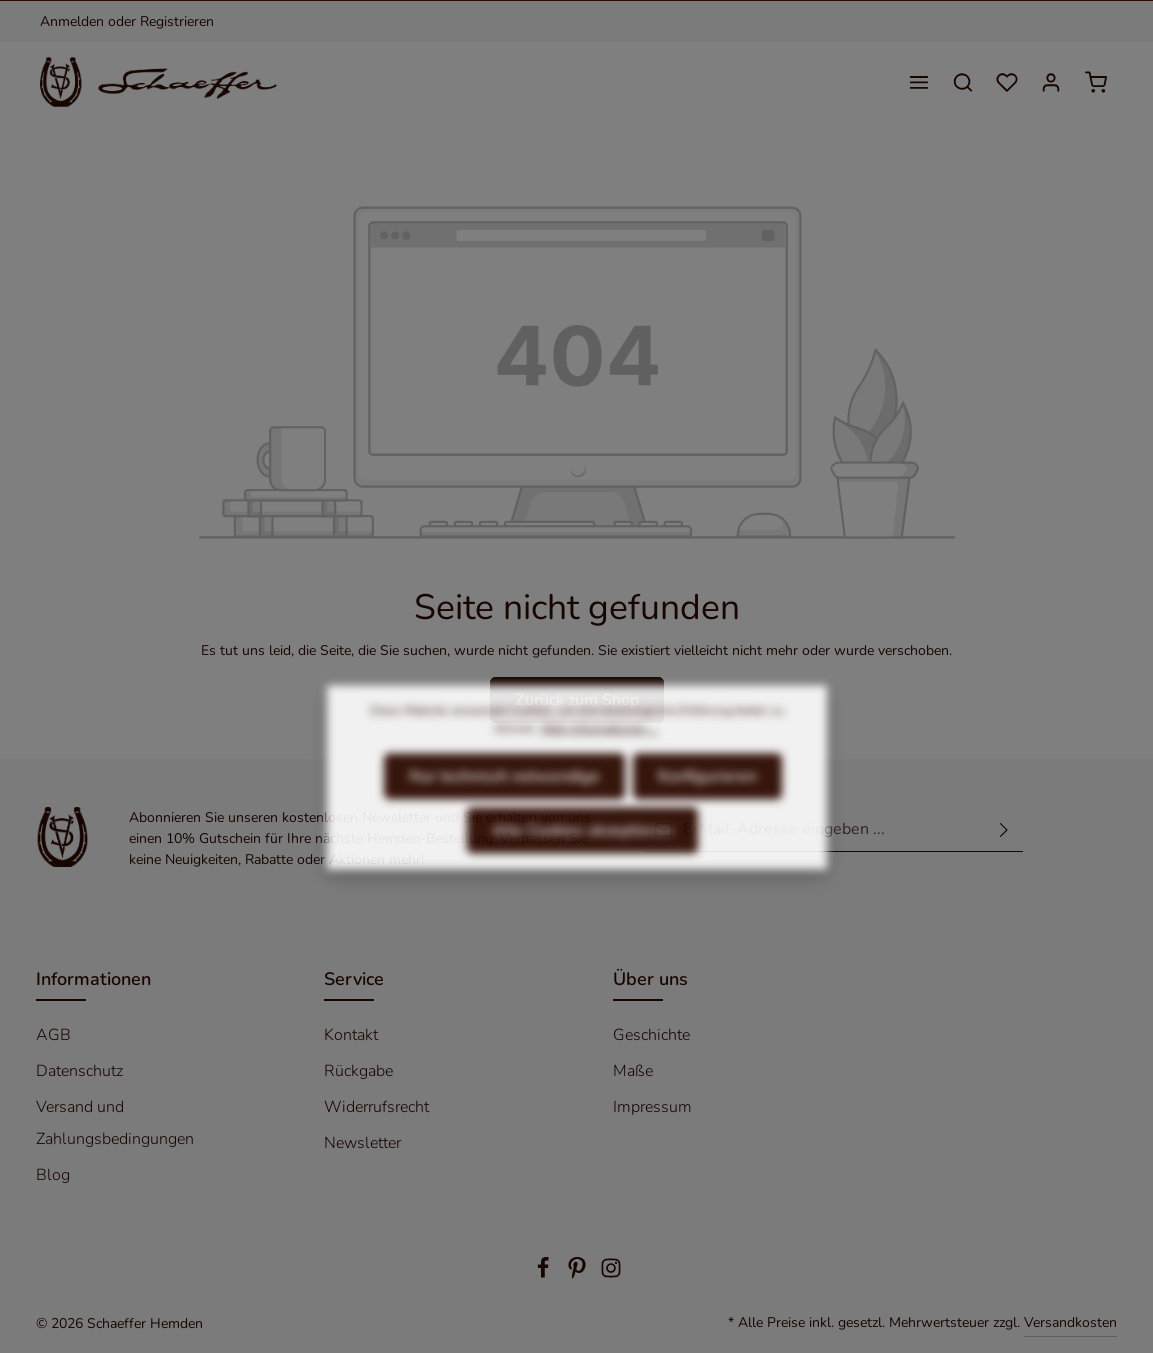 Image resolution: width=1153 pixels, height=1353 pixels. What do you see at coordinates (545, 1274) in the screenshot?
I see `[Facebook]` at bounding box center [545, 1274].